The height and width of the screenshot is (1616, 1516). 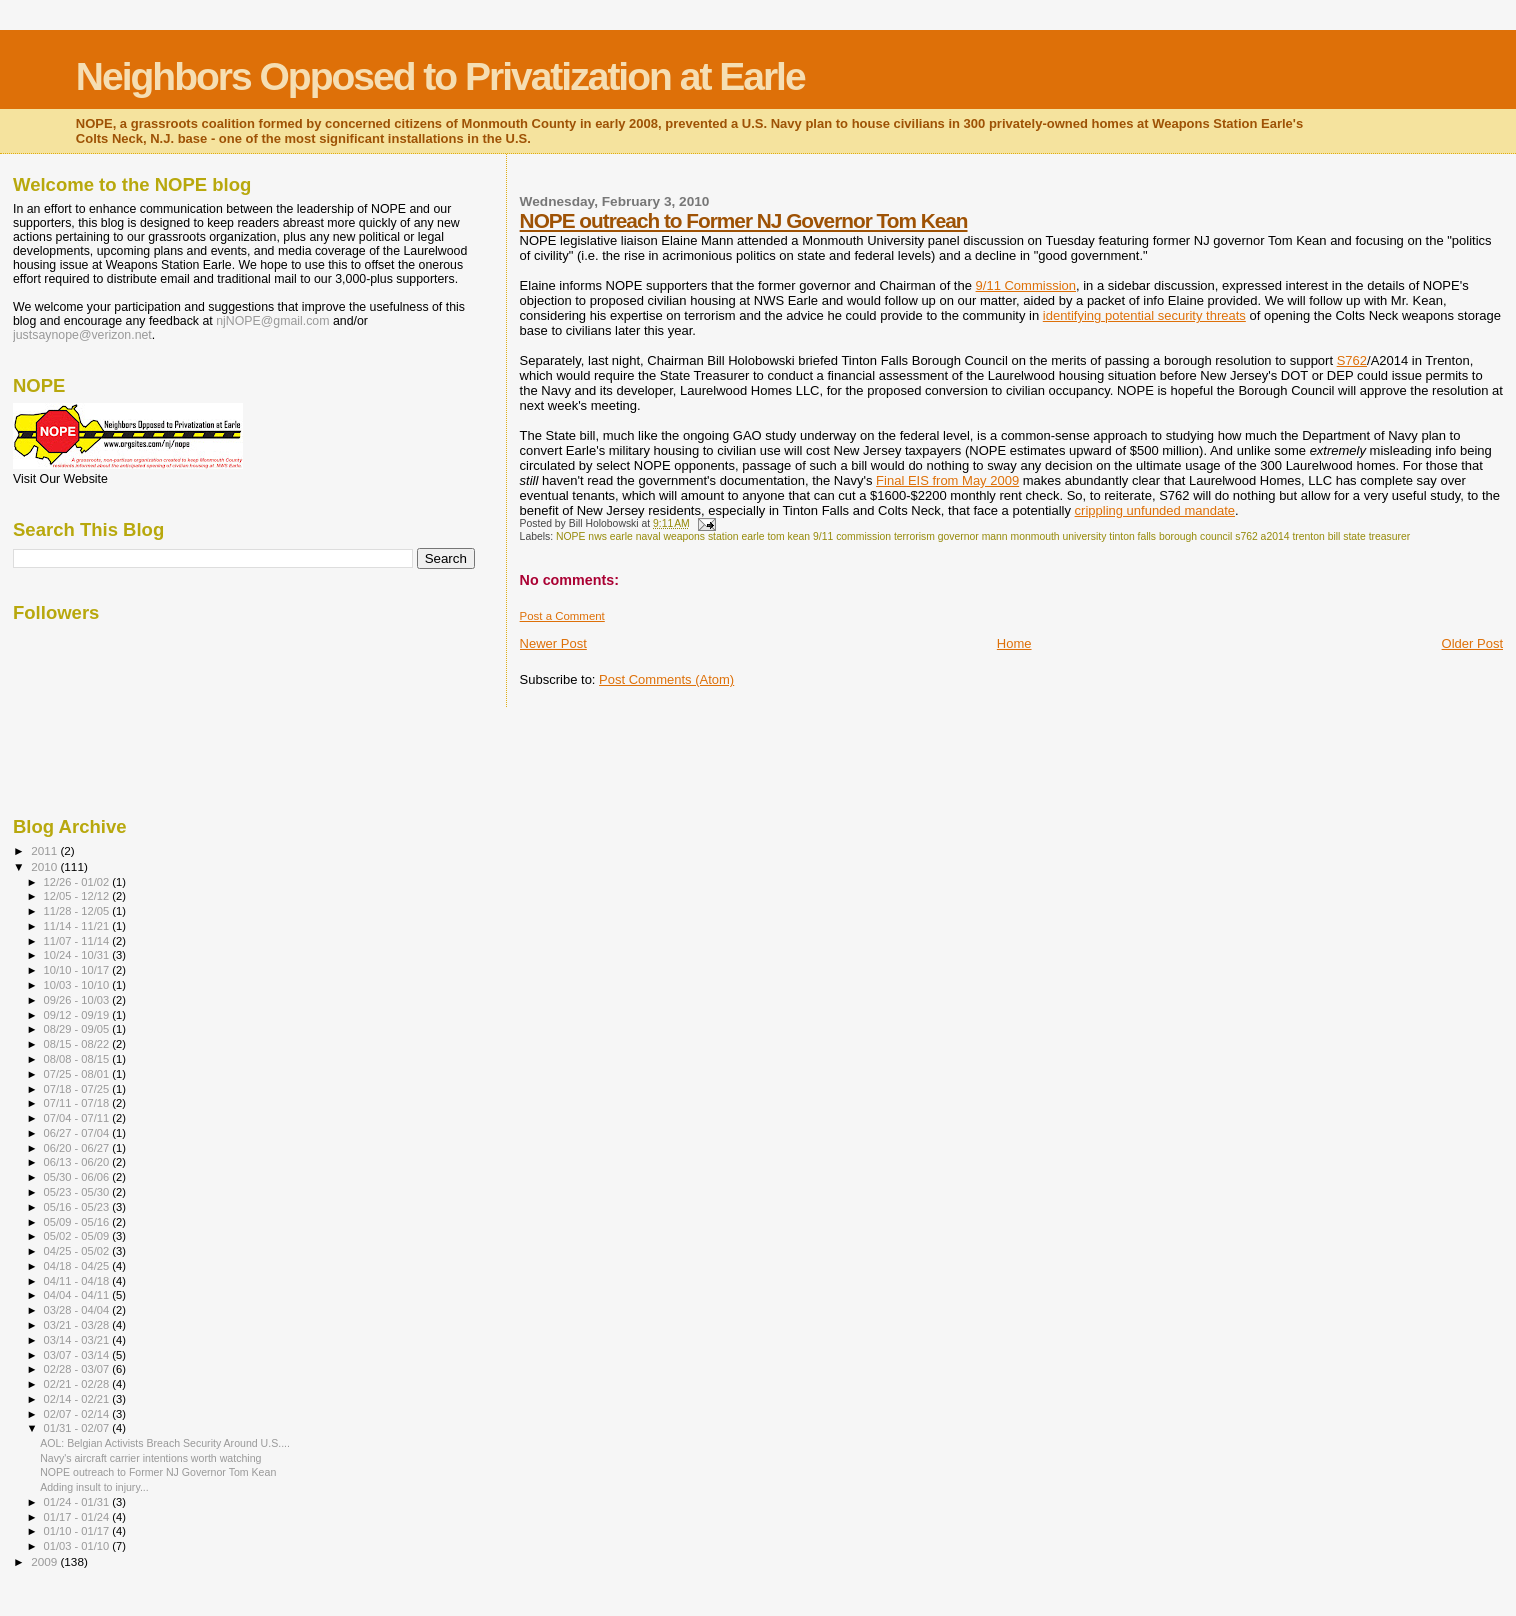 What do you see at coordinates (78, 1044) in the screenshot?
I see `08/15 - 08/22` at bounding box center [78, 1044].